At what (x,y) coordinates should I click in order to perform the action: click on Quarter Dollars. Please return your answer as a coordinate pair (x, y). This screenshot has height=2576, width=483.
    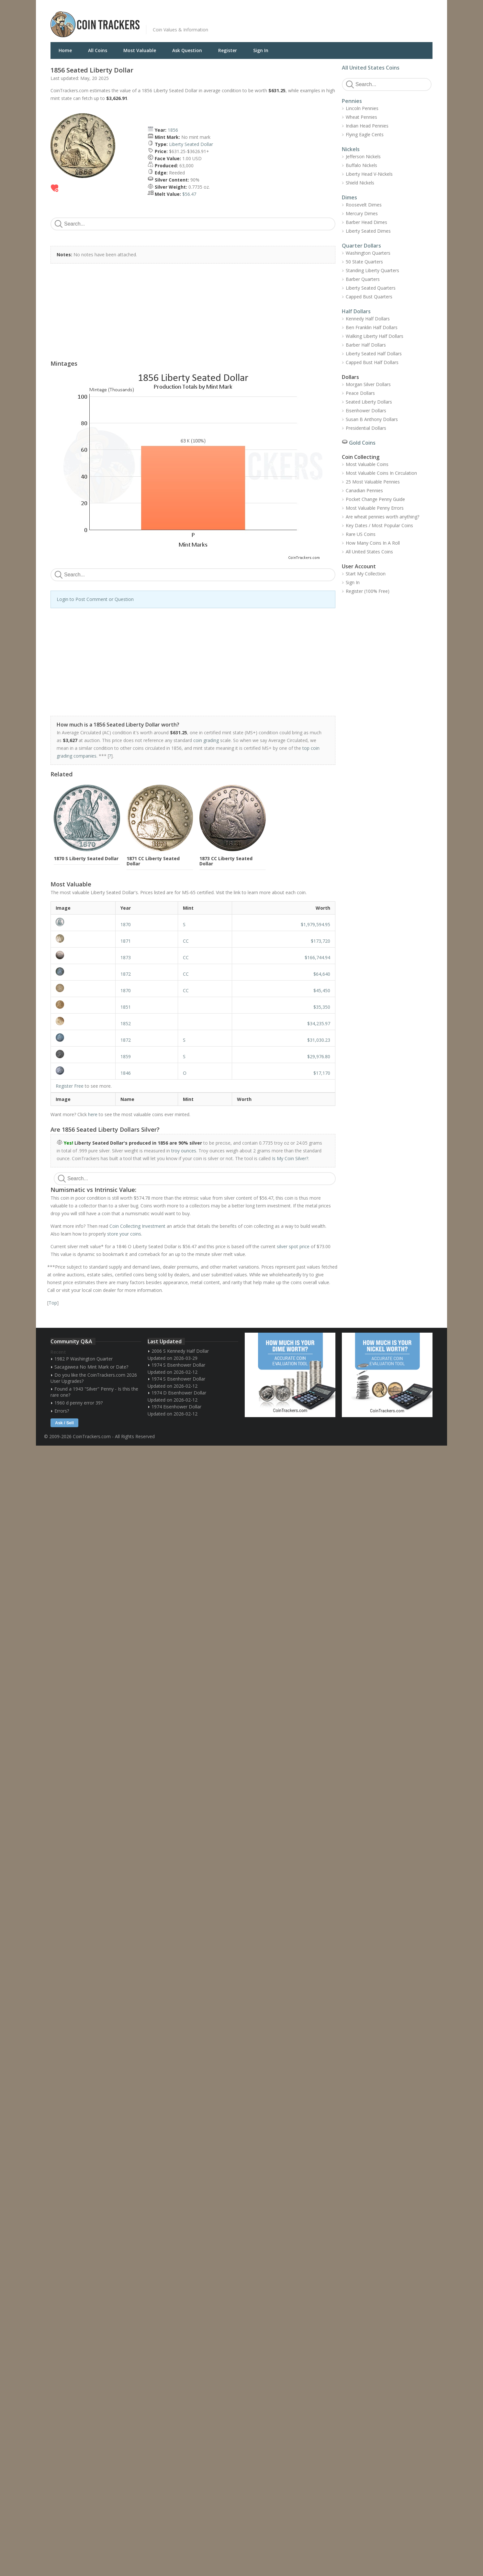
    Looking at the image, I should click on (361, 245).